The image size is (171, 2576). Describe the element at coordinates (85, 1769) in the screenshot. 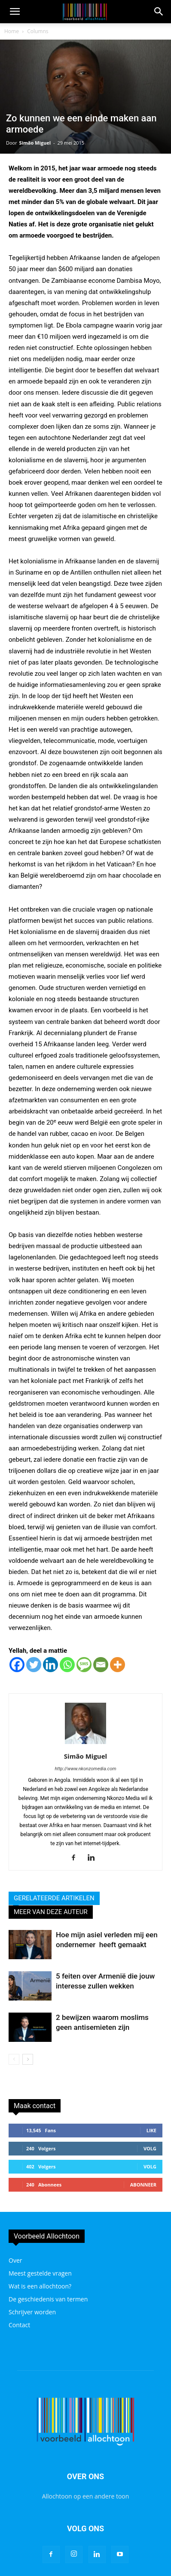

I see `http://www.nkonzomedia.com` at that location.